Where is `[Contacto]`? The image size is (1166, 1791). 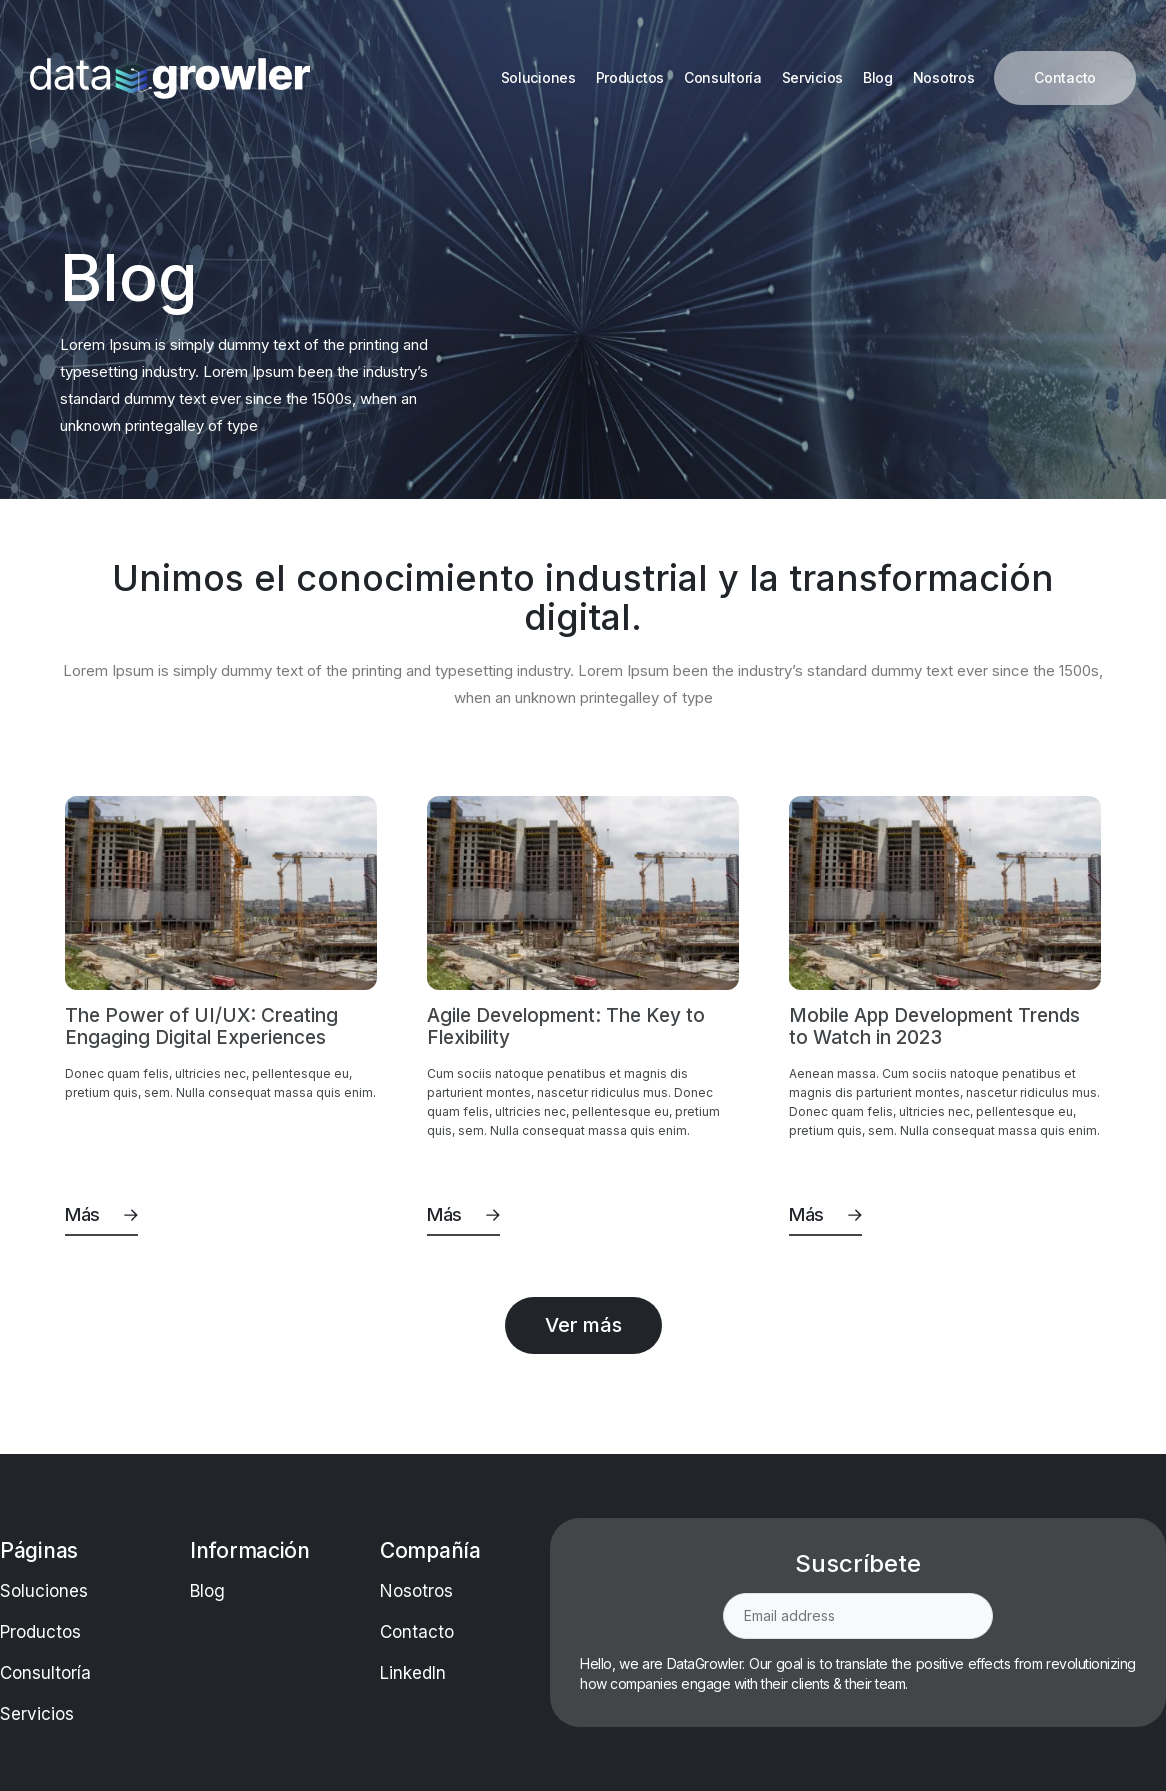 [Contacto] is located at coordinates (1065, 78).